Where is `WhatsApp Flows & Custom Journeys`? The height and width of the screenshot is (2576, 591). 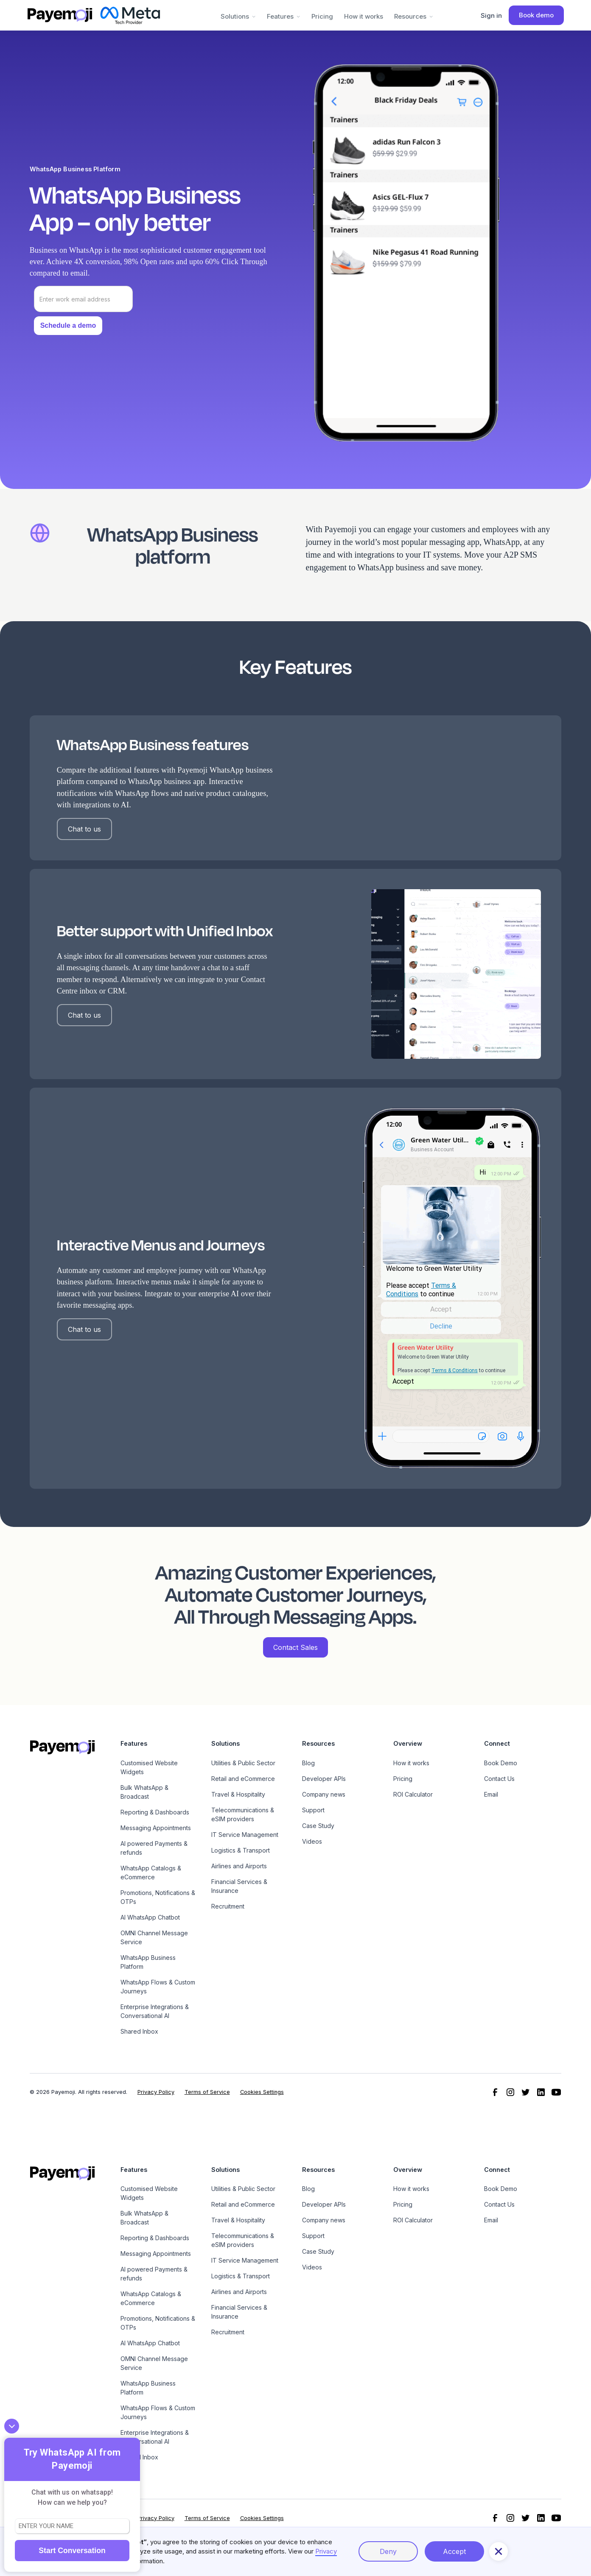
WhatsApp Flows & Custom Journeys is located at coordinates (157, 1987).